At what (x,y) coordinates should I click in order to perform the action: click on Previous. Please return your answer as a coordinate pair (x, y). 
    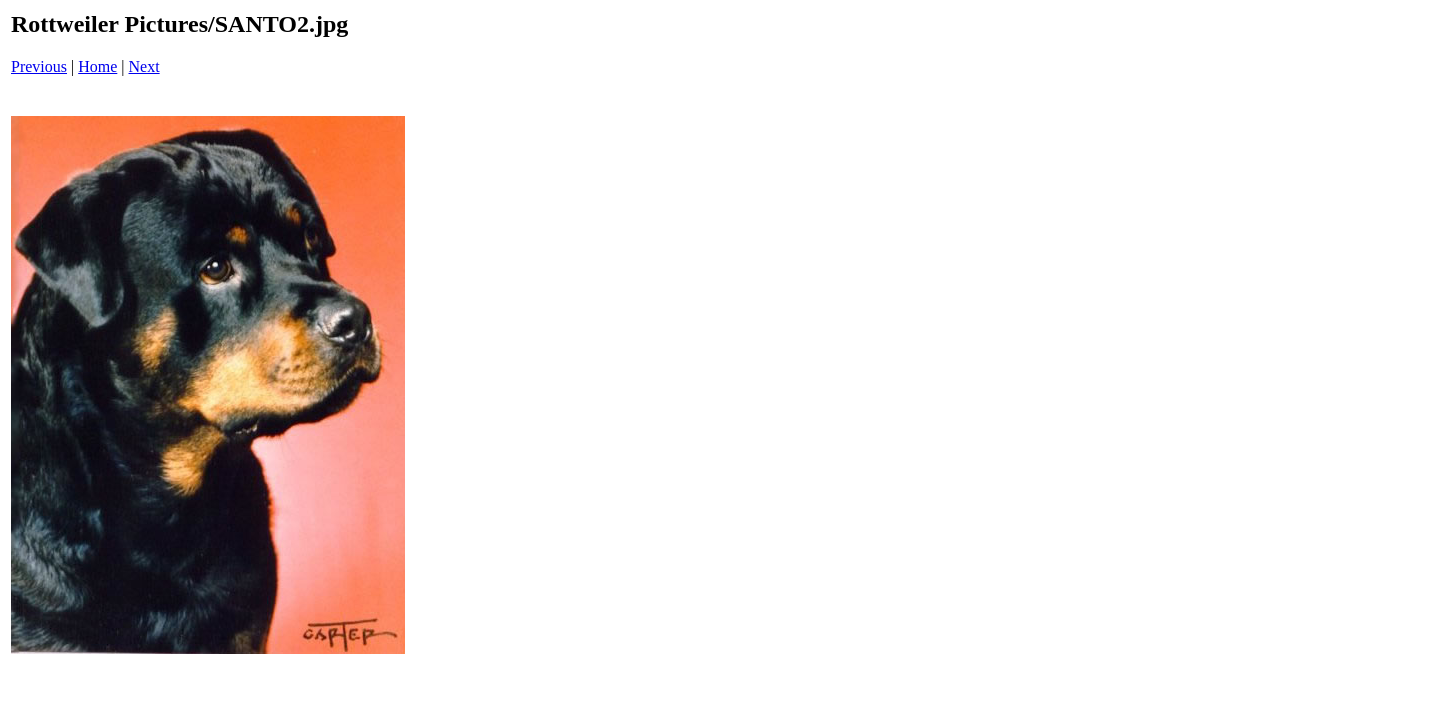
    Looking at the image, I should click on (39, 66).